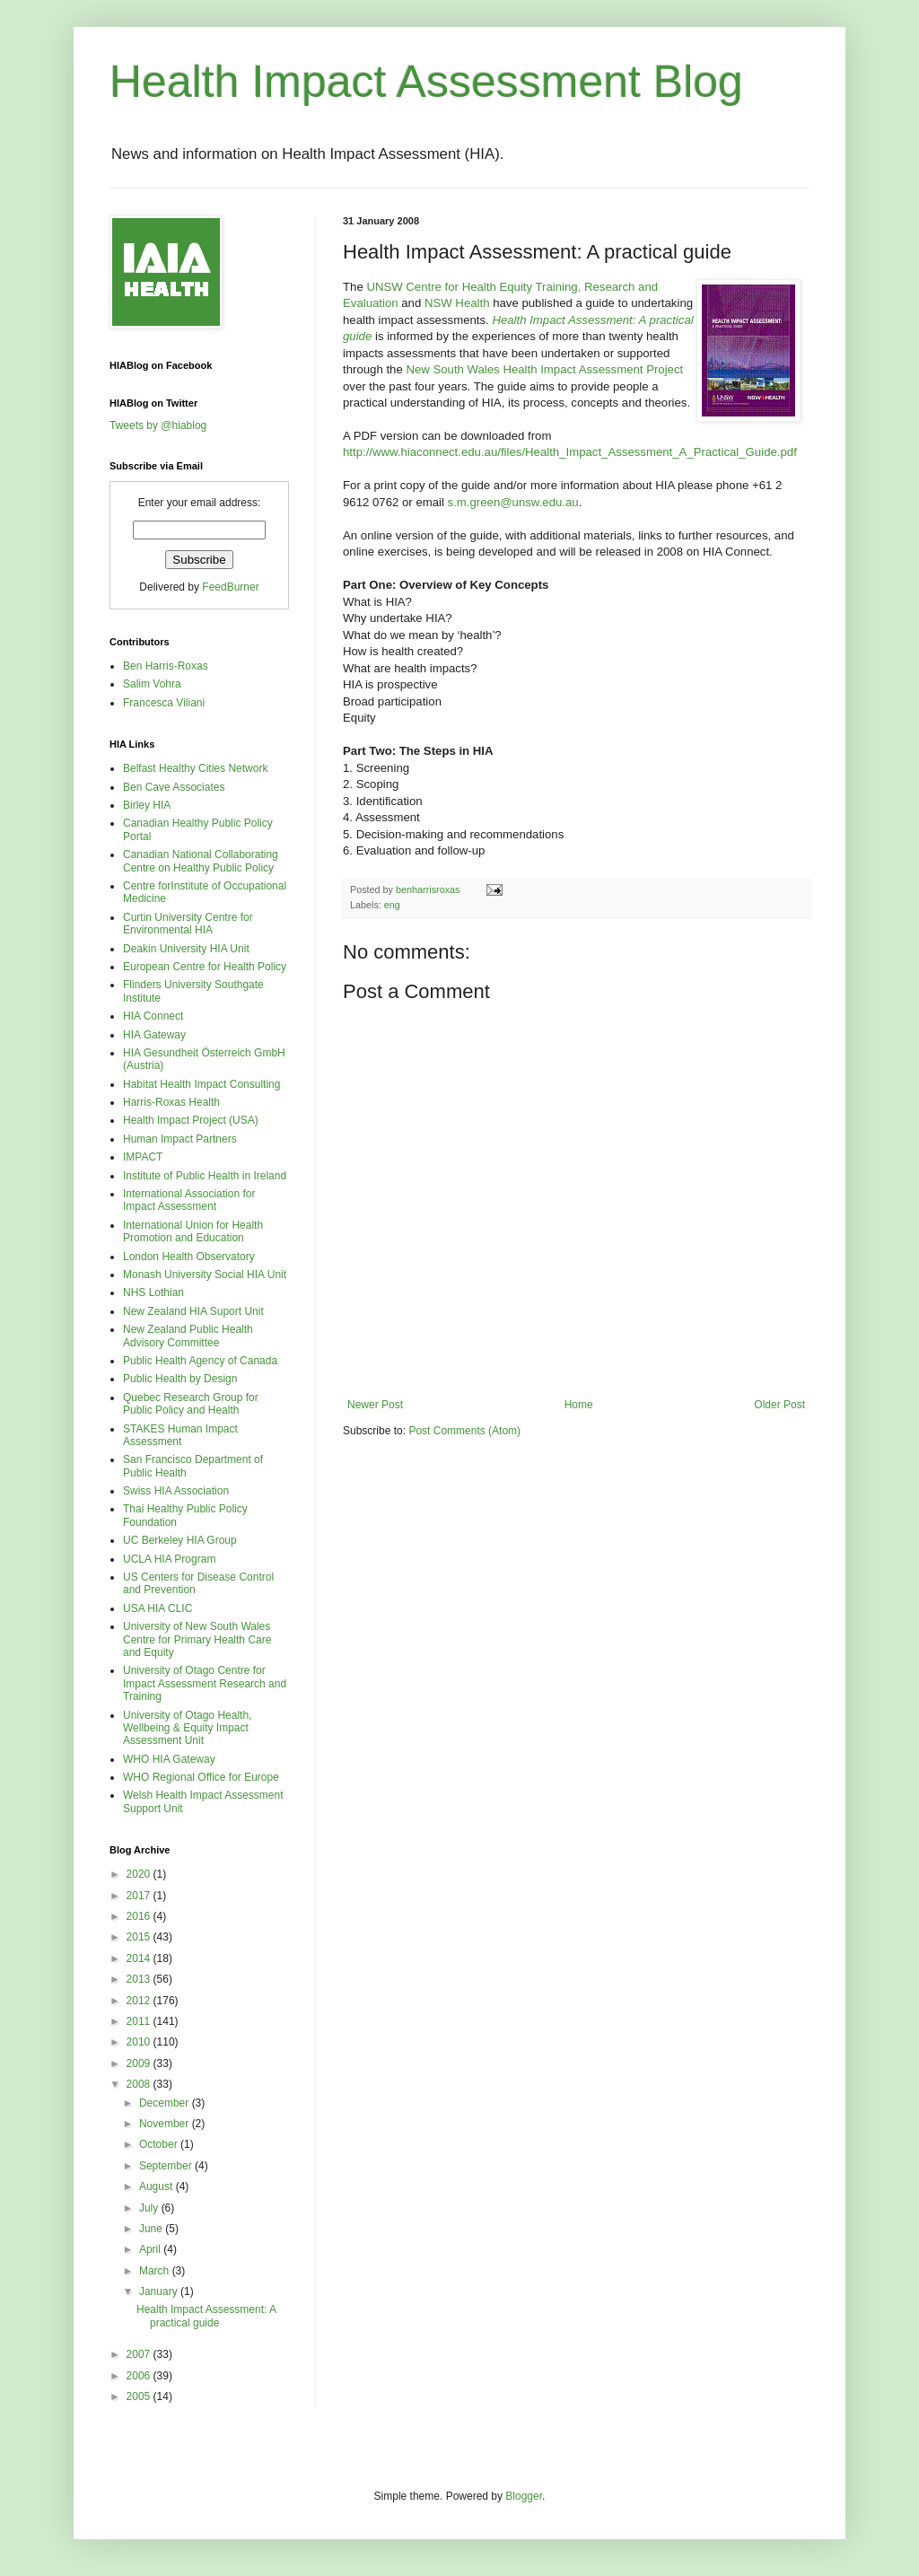 Image resolution: width=919 pixels, height=2576 pixels. What do you see at coordinates (204, 1274) in the screenshot?
I see `Monash University Social HIA Unit` at bounding box center [204, 1274].